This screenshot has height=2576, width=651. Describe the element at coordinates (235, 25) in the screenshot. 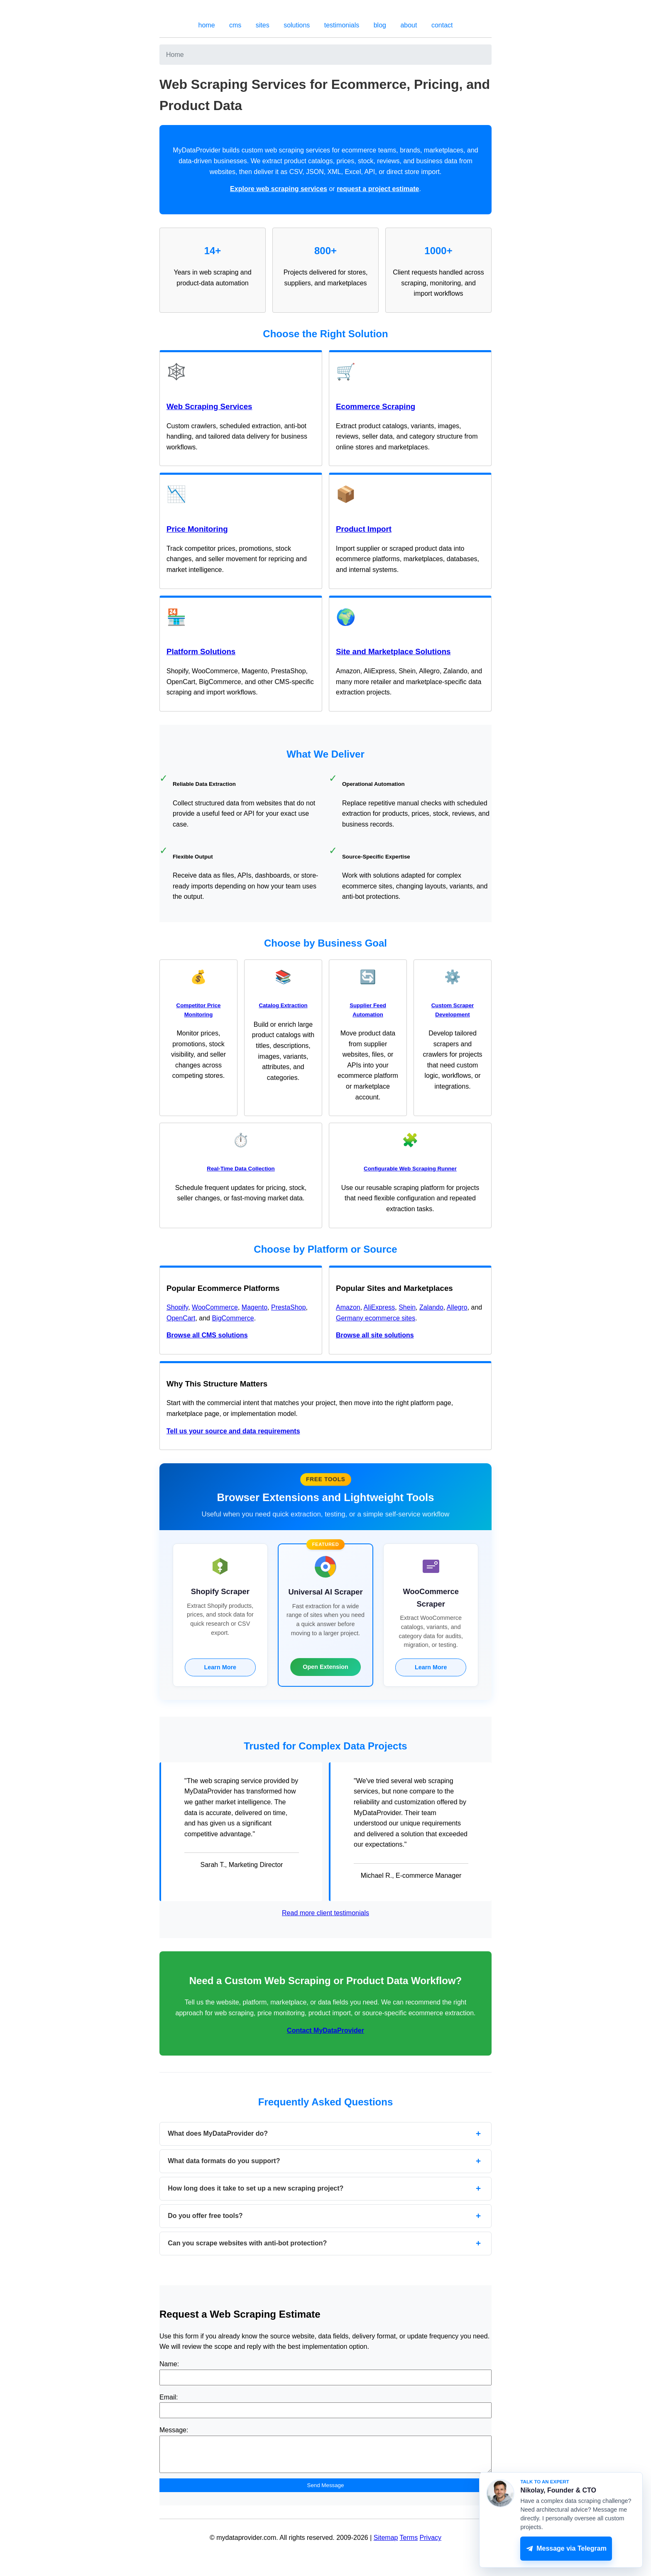

I see `cms` at that location.